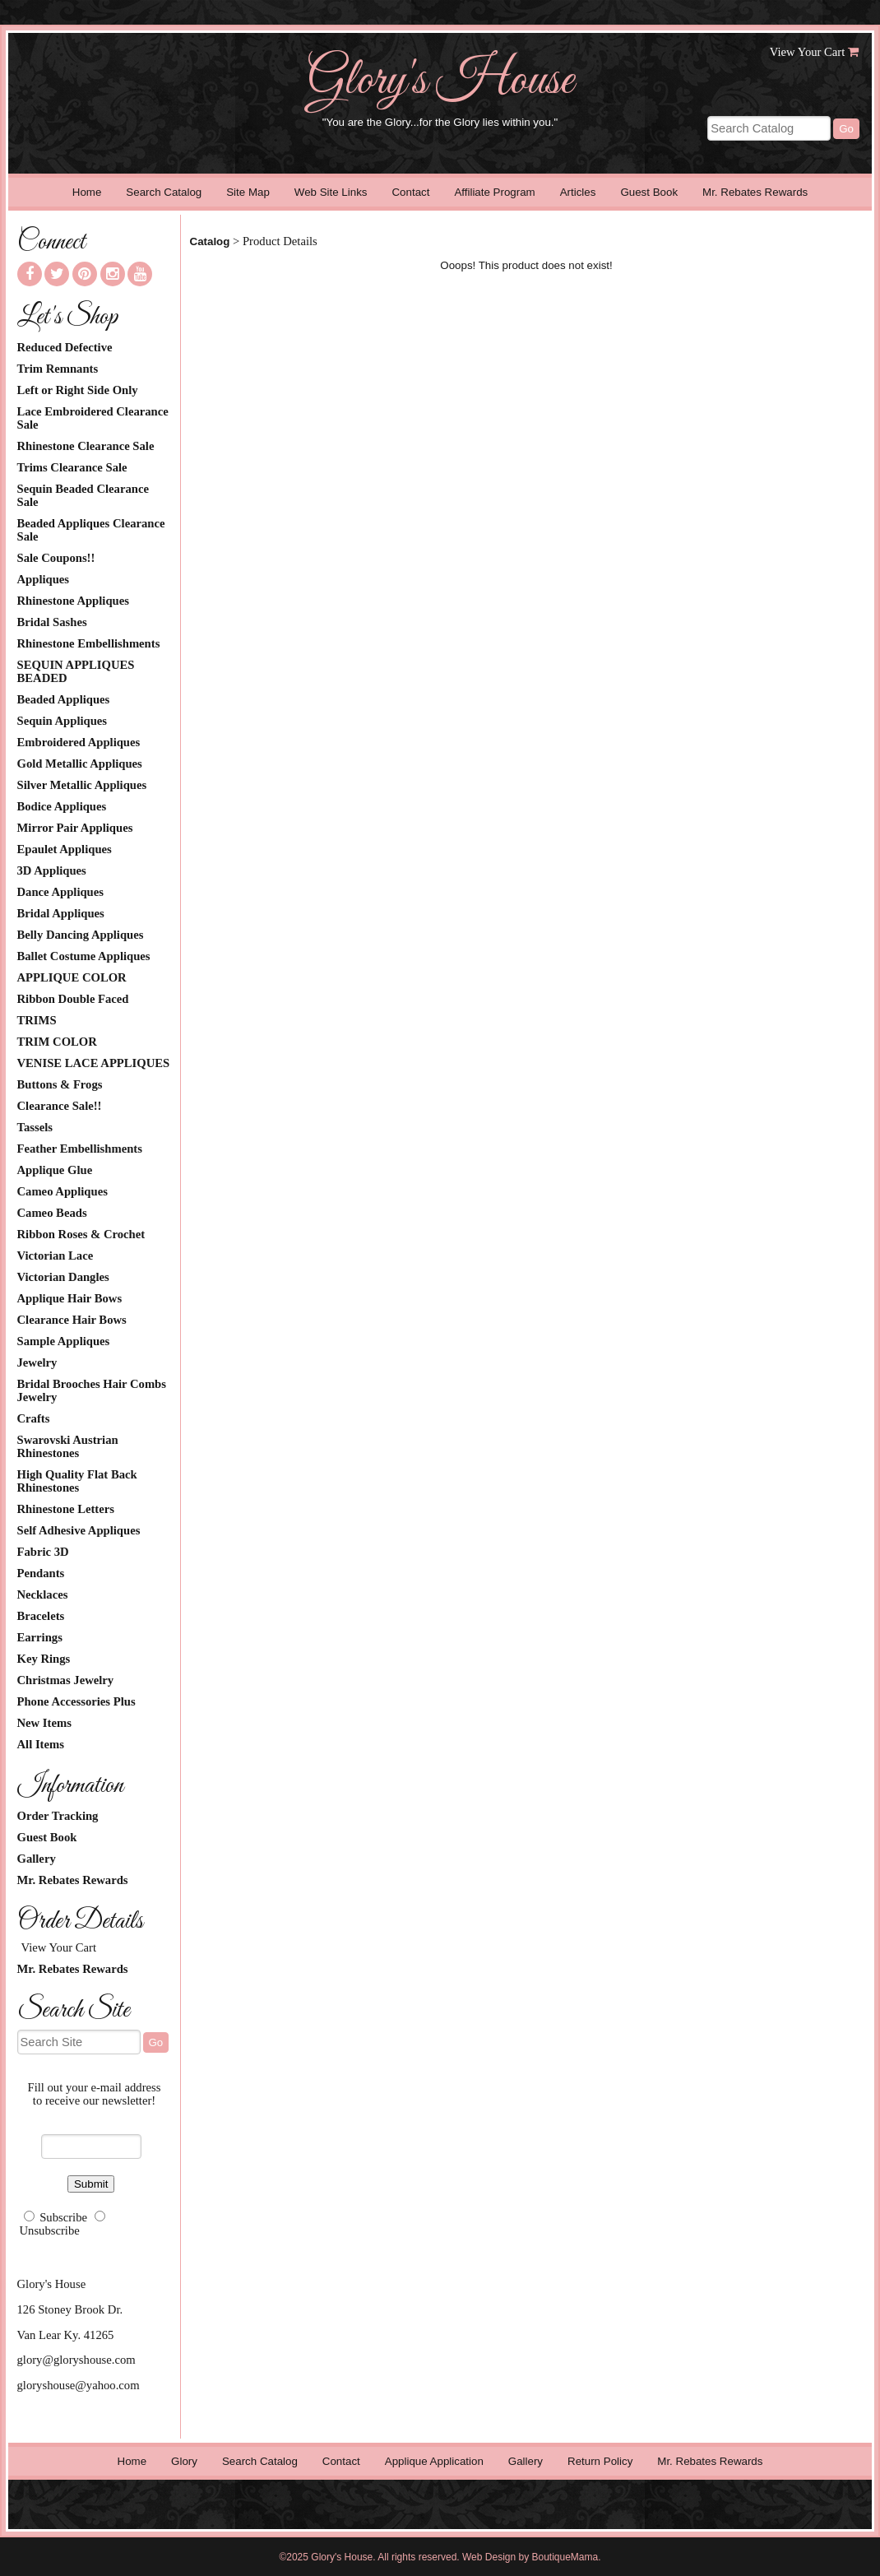  I want to click on Bracelets, so click(41, 1615).